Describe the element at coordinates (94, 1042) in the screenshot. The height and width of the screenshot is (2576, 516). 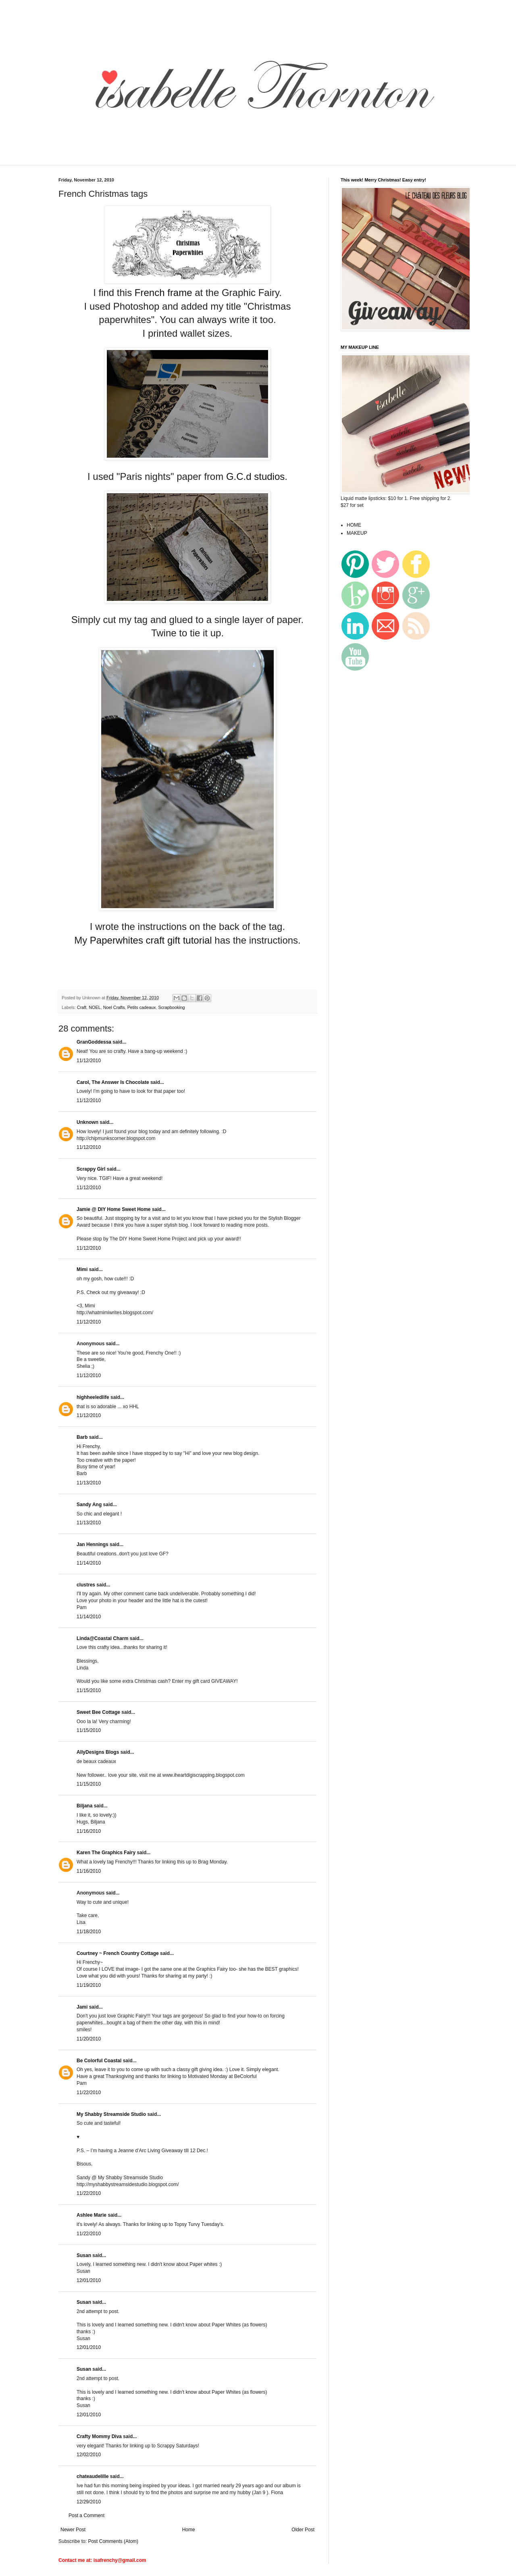
I see `GranGoddessa` at that location.